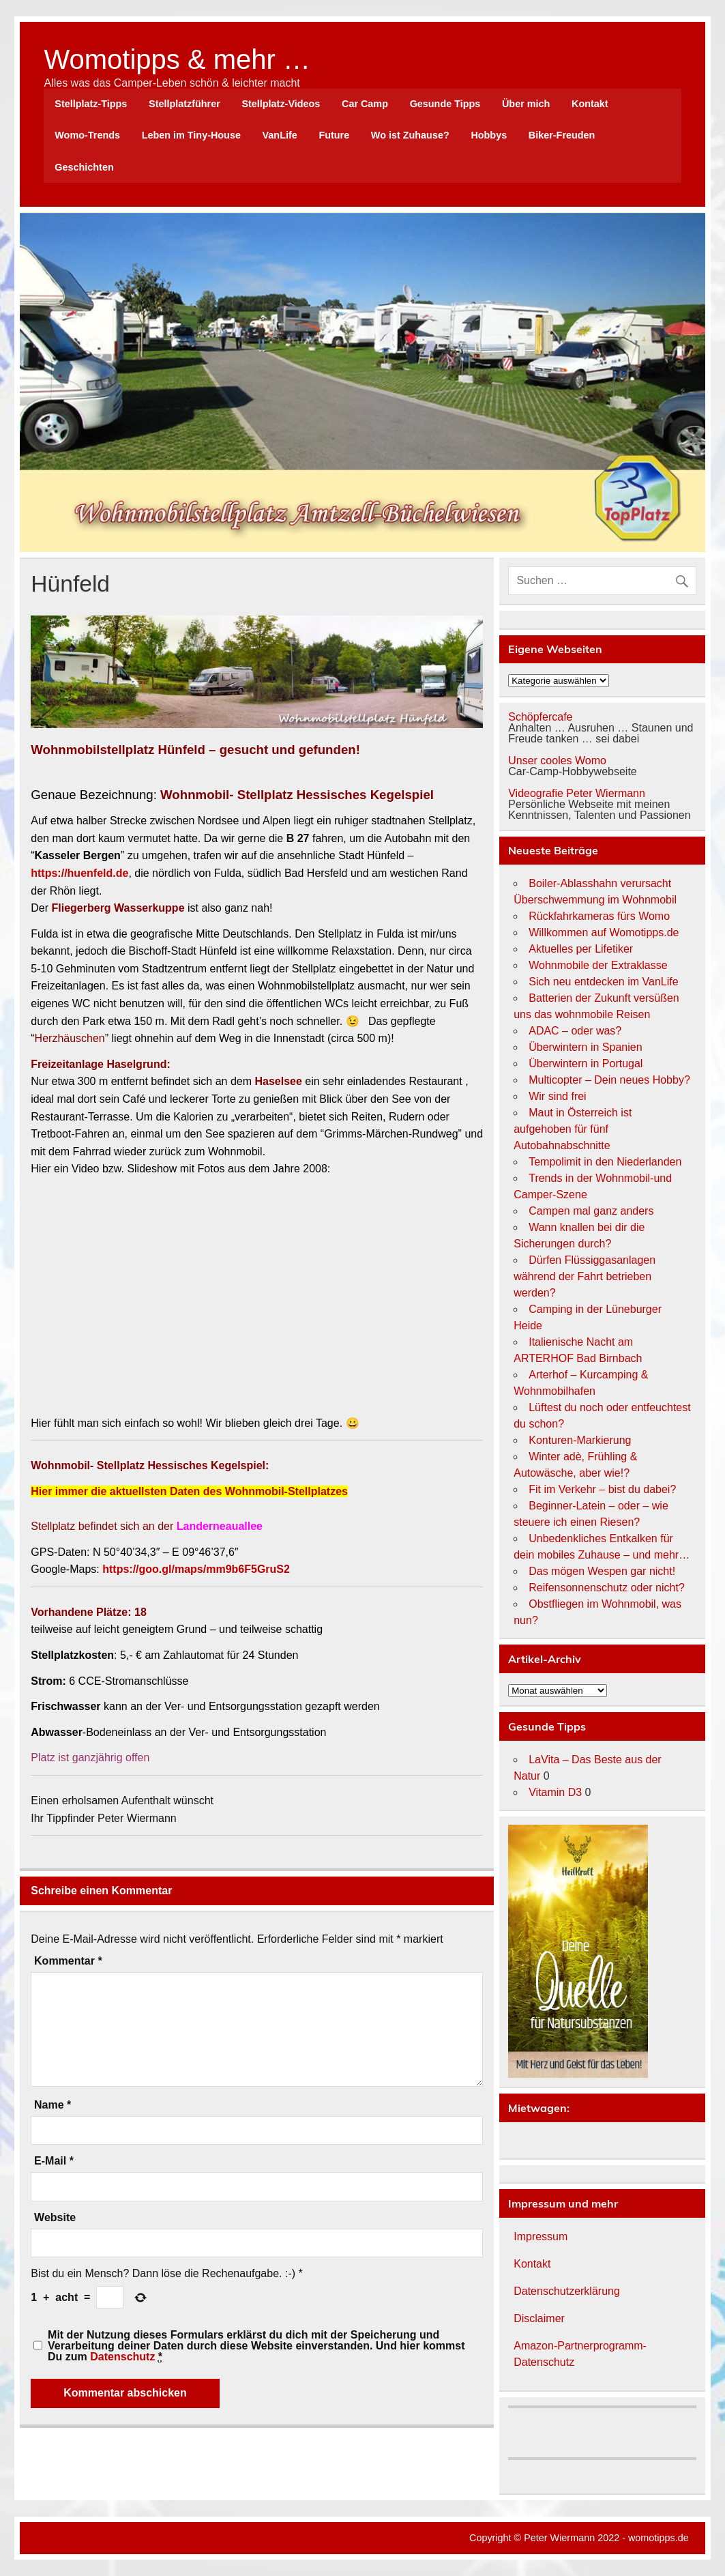  I want to click on Website, so click(55, 2217).